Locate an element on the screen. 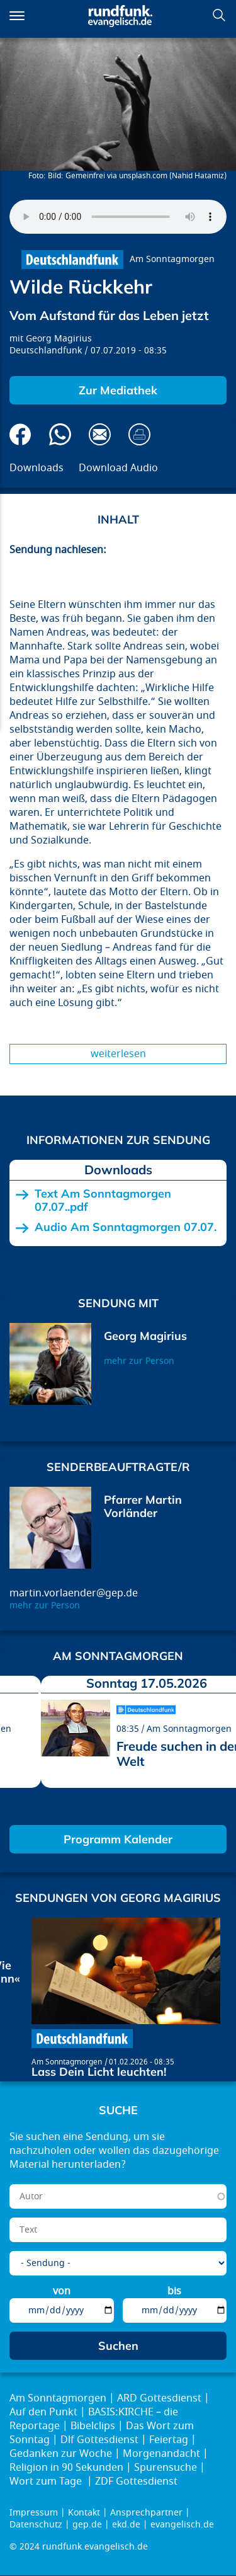 The width and height of the screenshot is (236, 2576). Am Sonntagmorgen is located at coordinates (172, 259).